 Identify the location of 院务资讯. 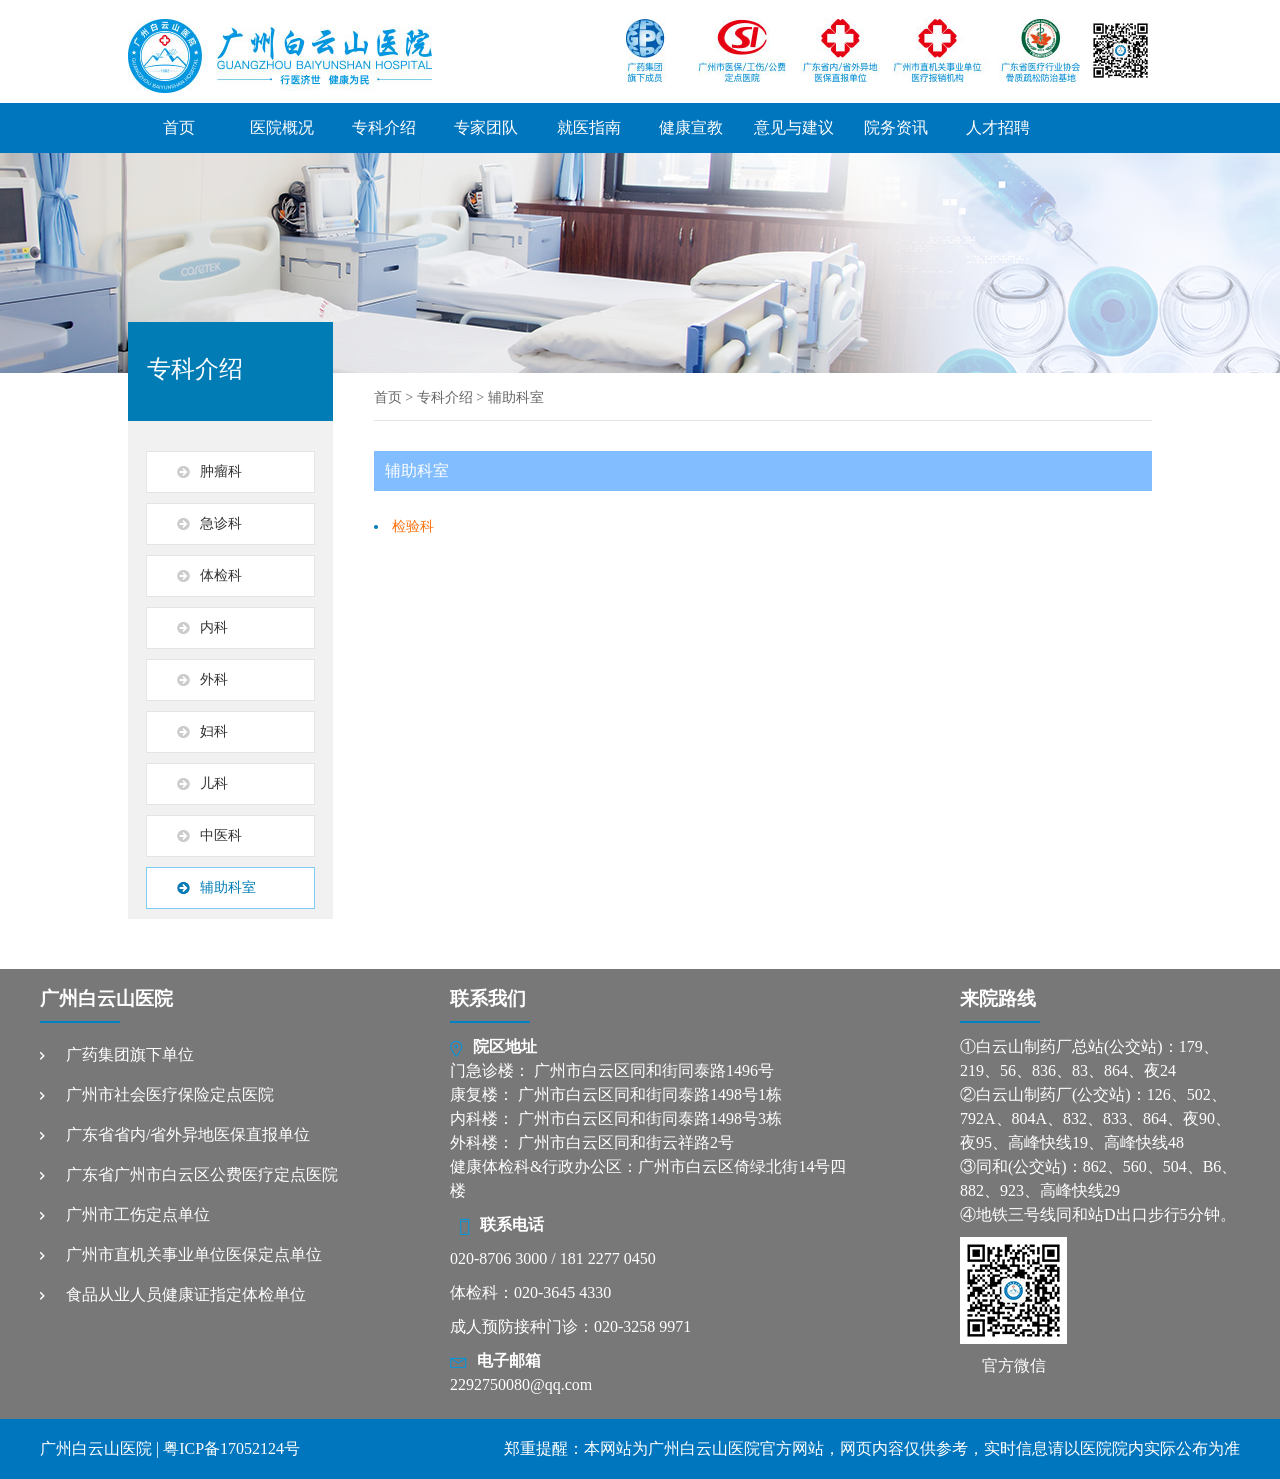
(896, 127).